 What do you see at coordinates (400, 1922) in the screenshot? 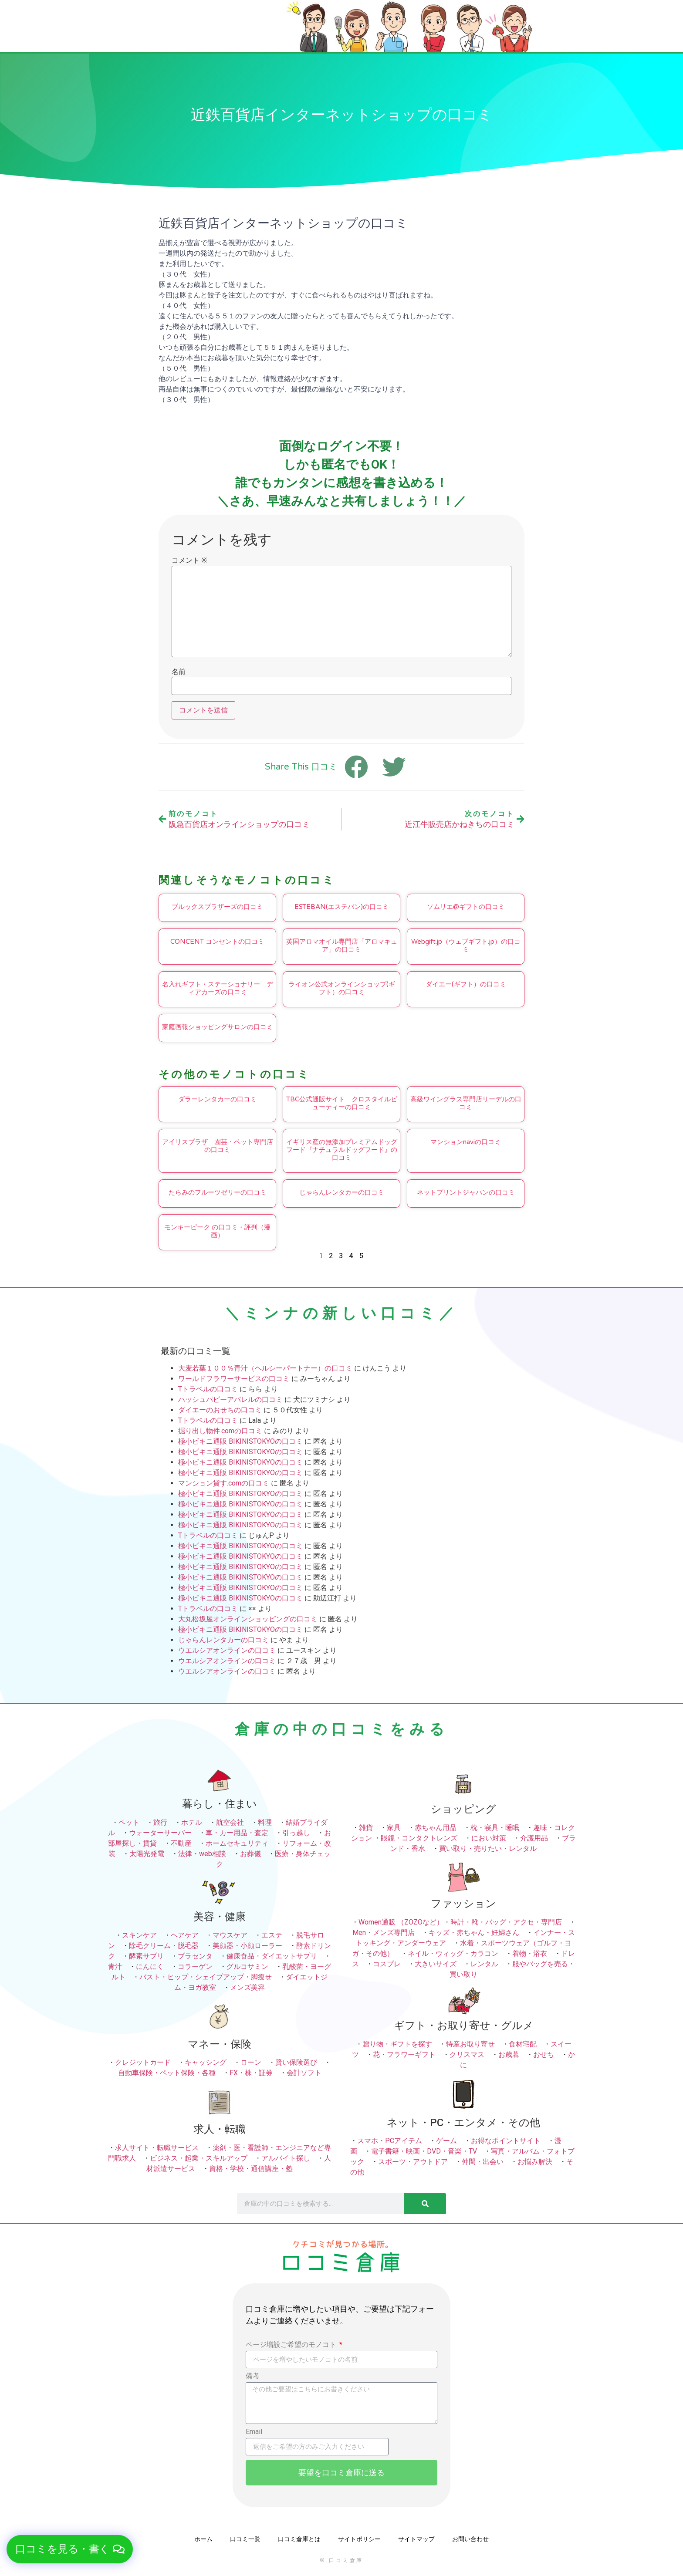
I see `Women通販 （ZOZOなど）` at bounding box center [400, 1922].